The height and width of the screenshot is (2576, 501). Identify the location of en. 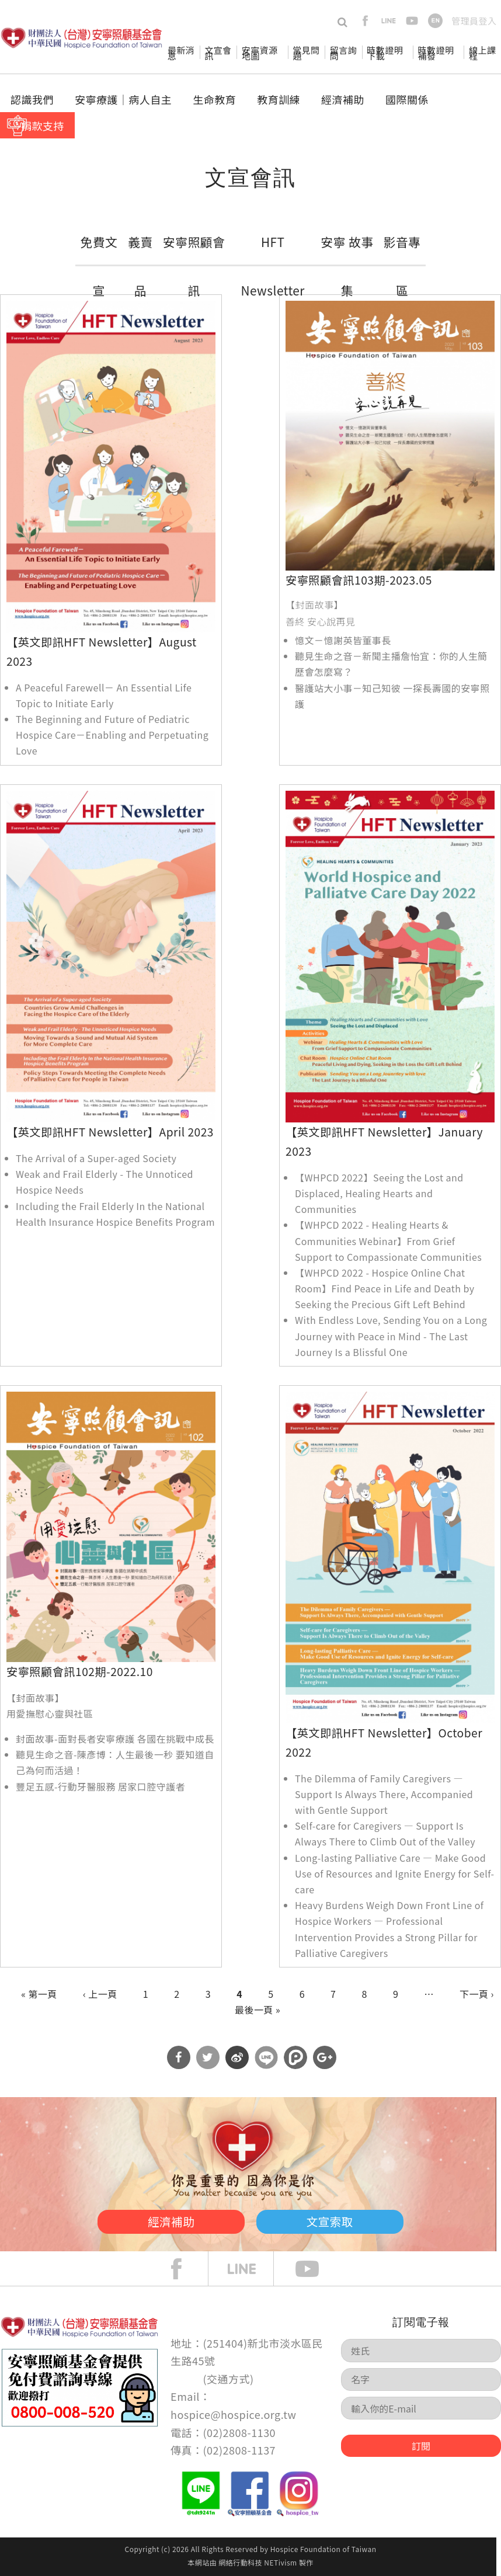
(435, 20).